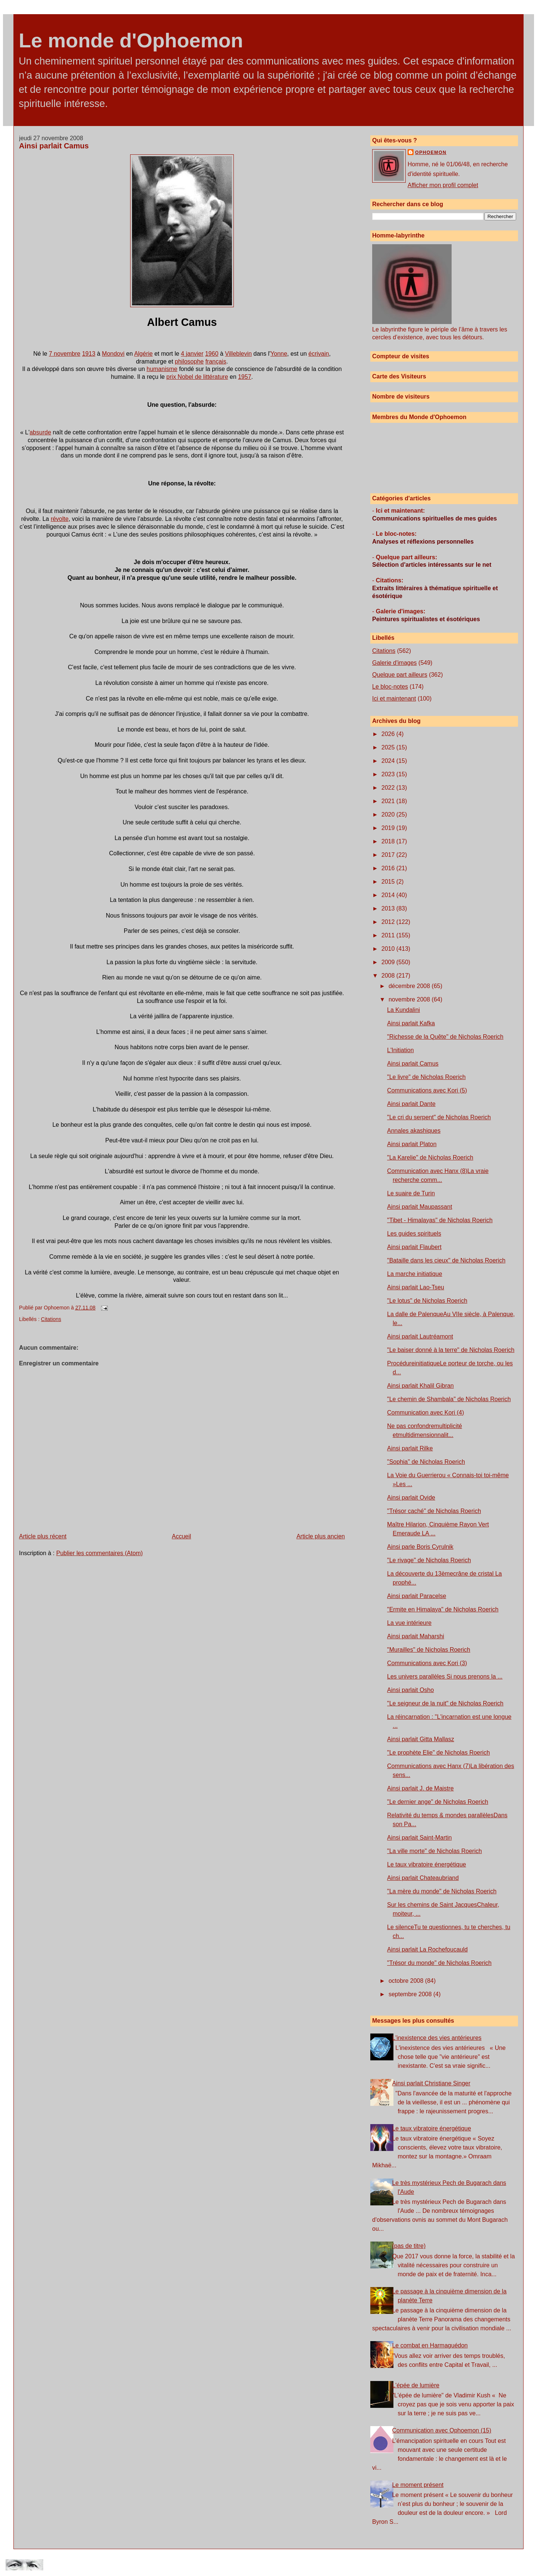 The image size is (537, 2576). I want to click on Algérie, so click(143, 353).